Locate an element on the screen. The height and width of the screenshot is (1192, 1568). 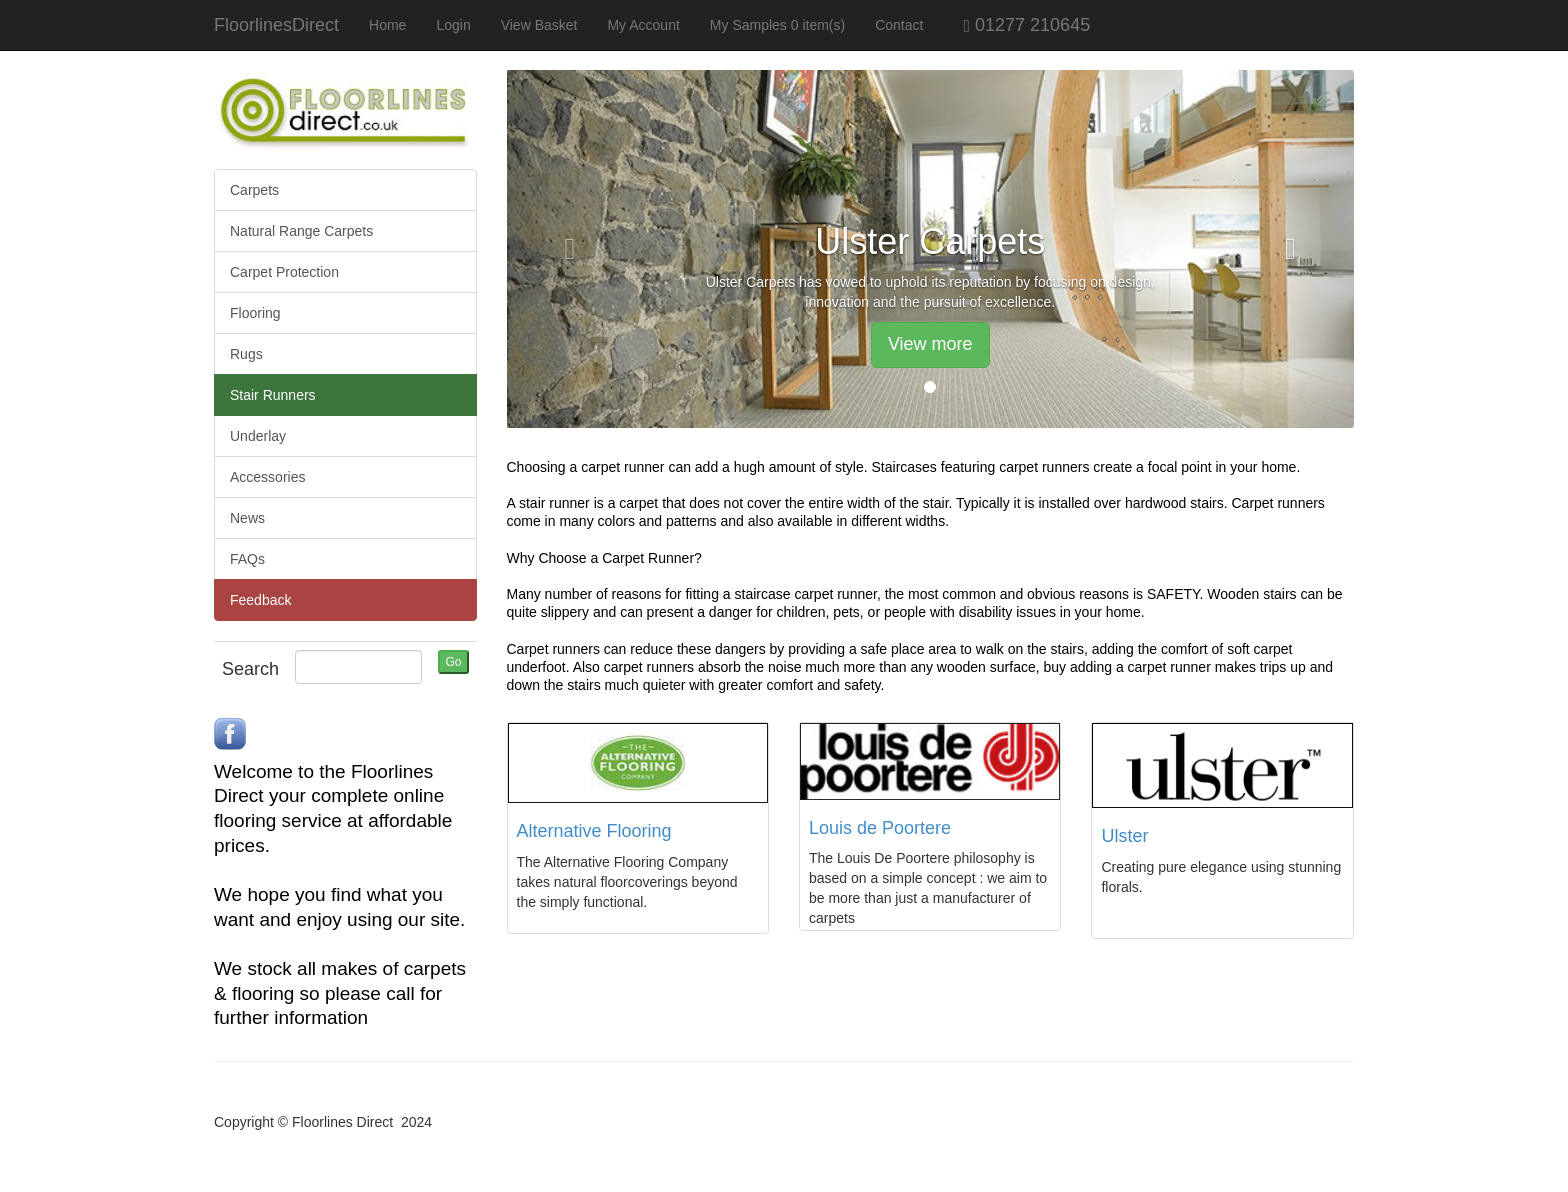
News is located at coordinates (247, 518).